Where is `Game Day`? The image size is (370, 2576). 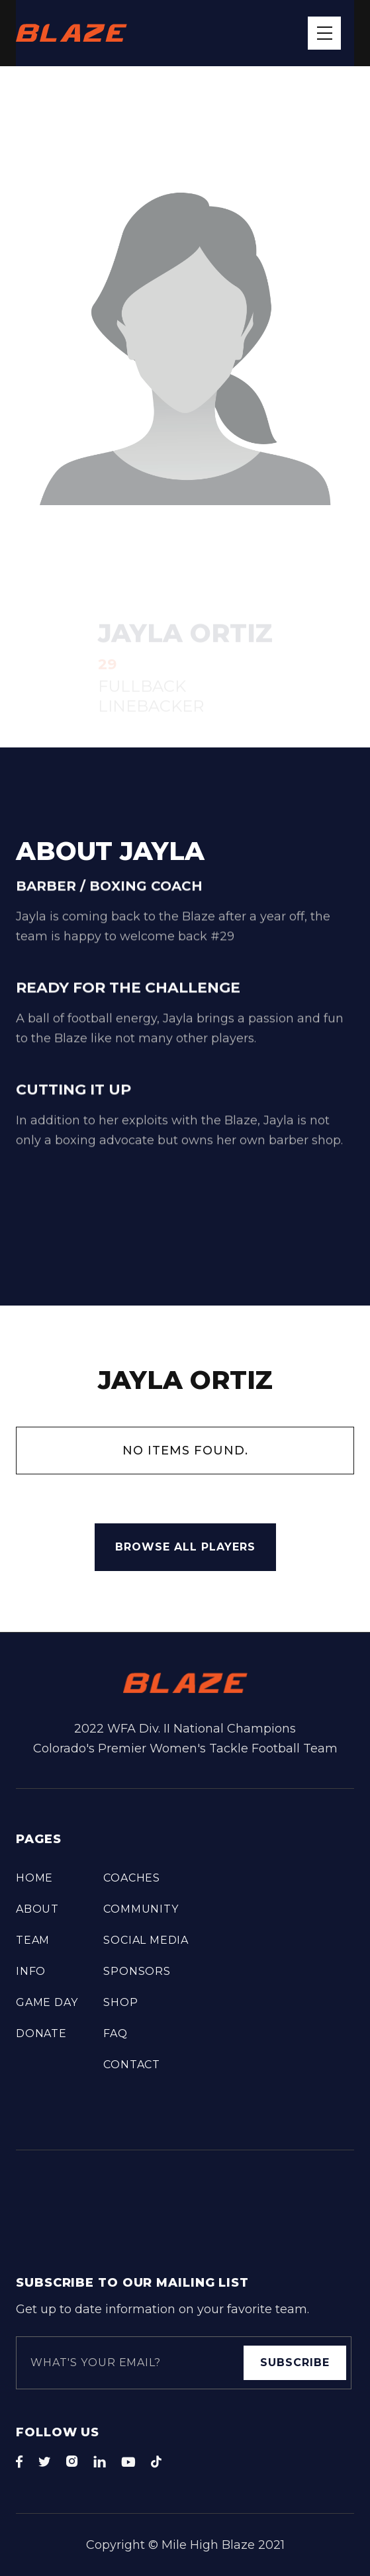 Game Day is located at coordinates (46, 2002).